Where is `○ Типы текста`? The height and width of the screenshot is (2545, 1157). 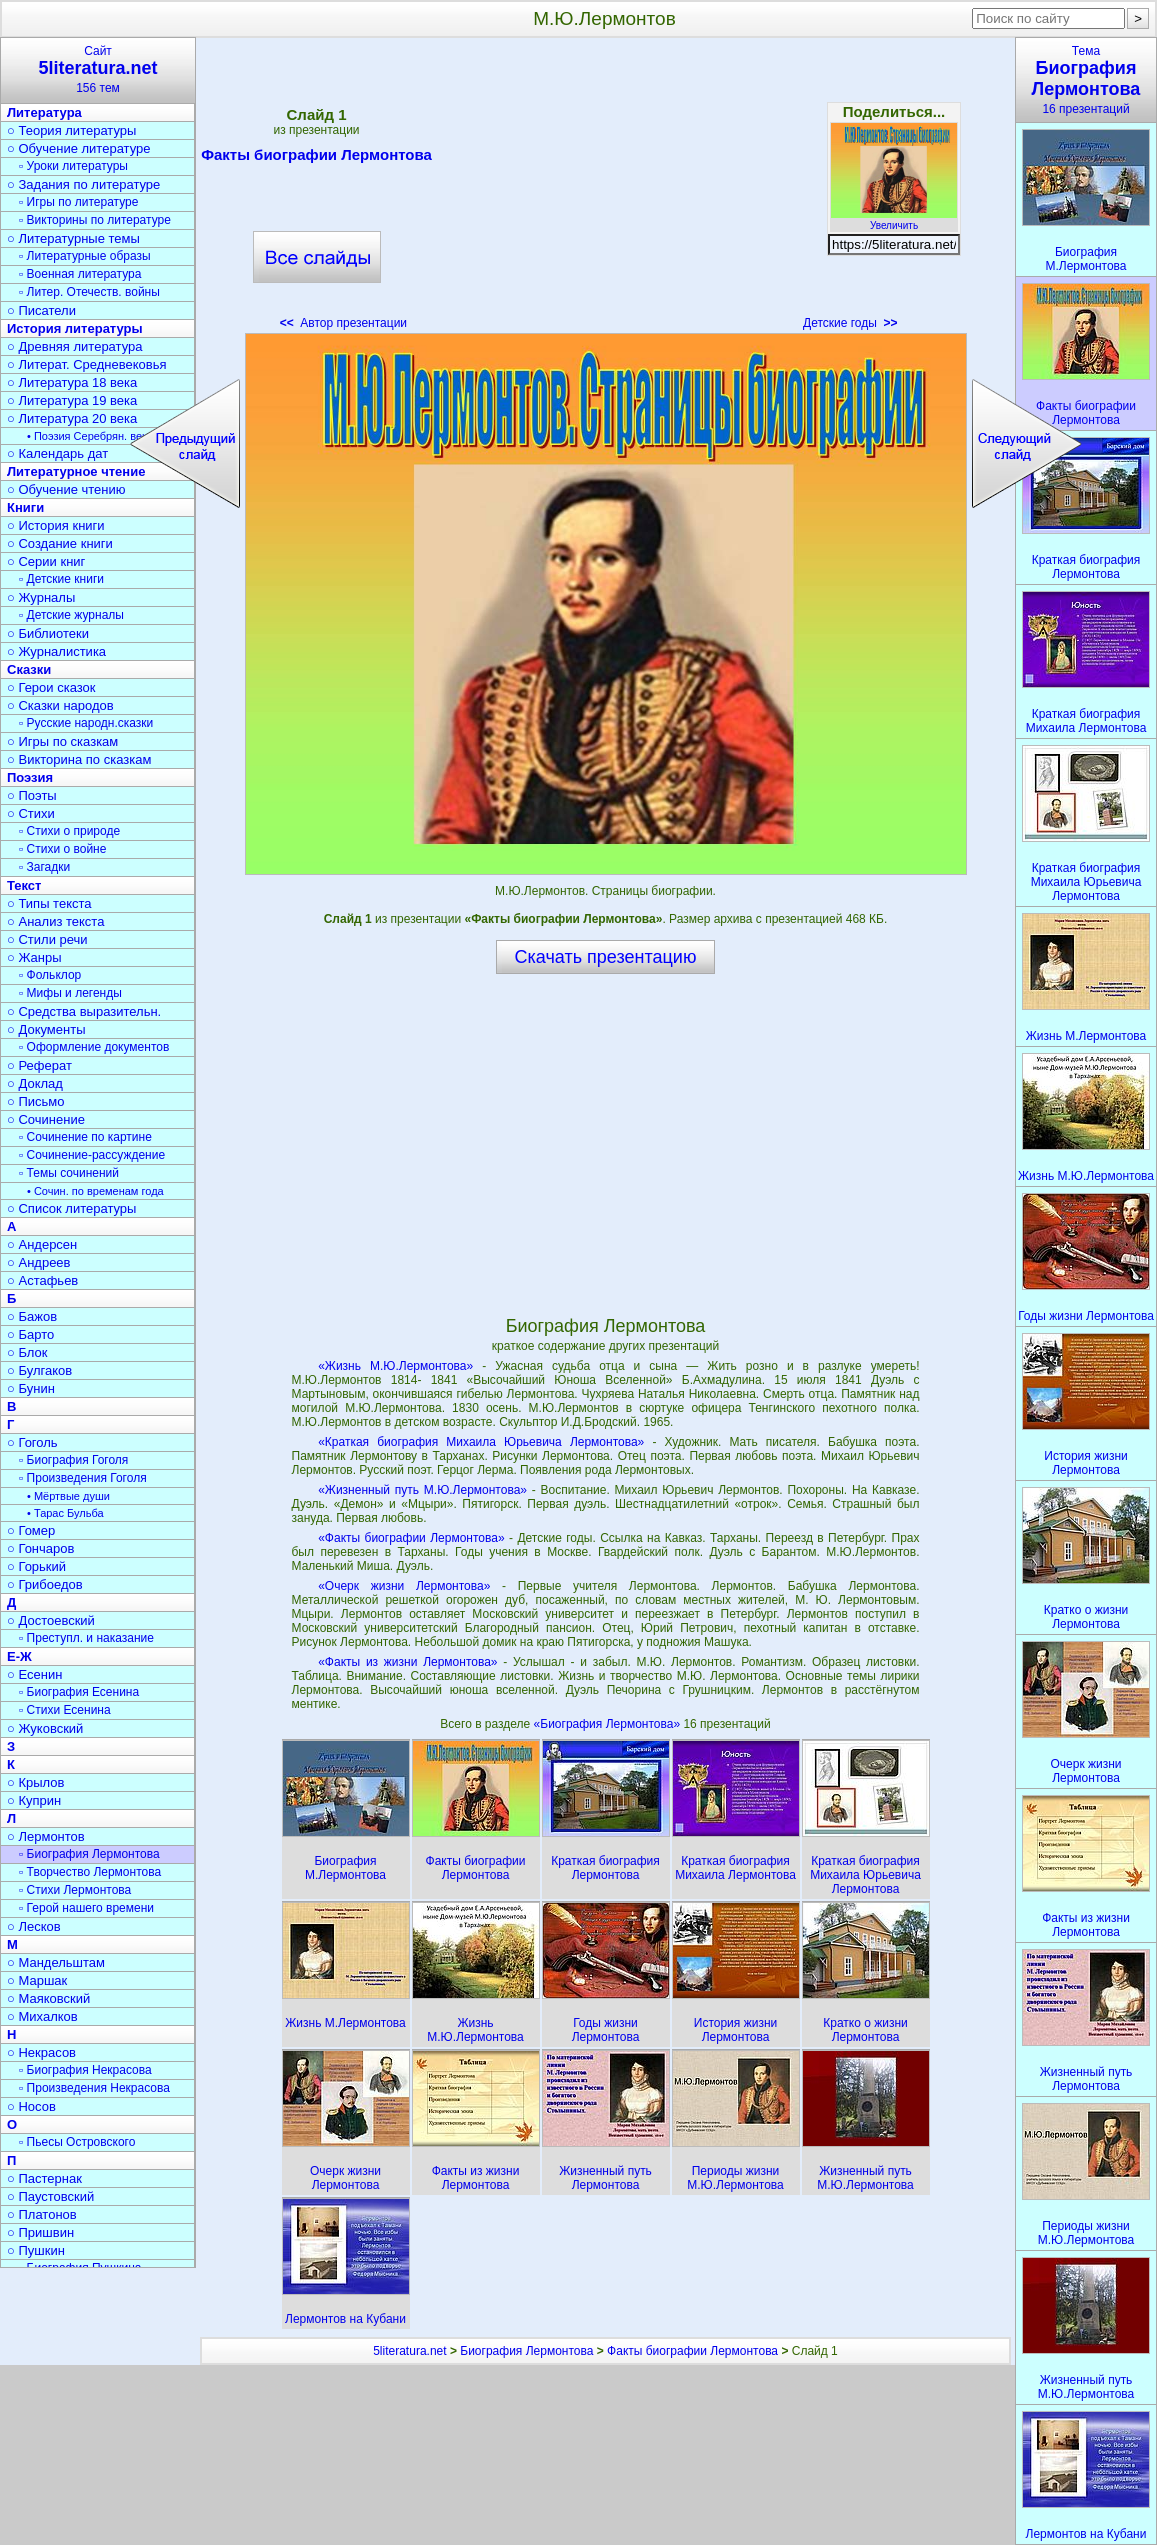
○ Типы текста is located at coordinates (49, 903).